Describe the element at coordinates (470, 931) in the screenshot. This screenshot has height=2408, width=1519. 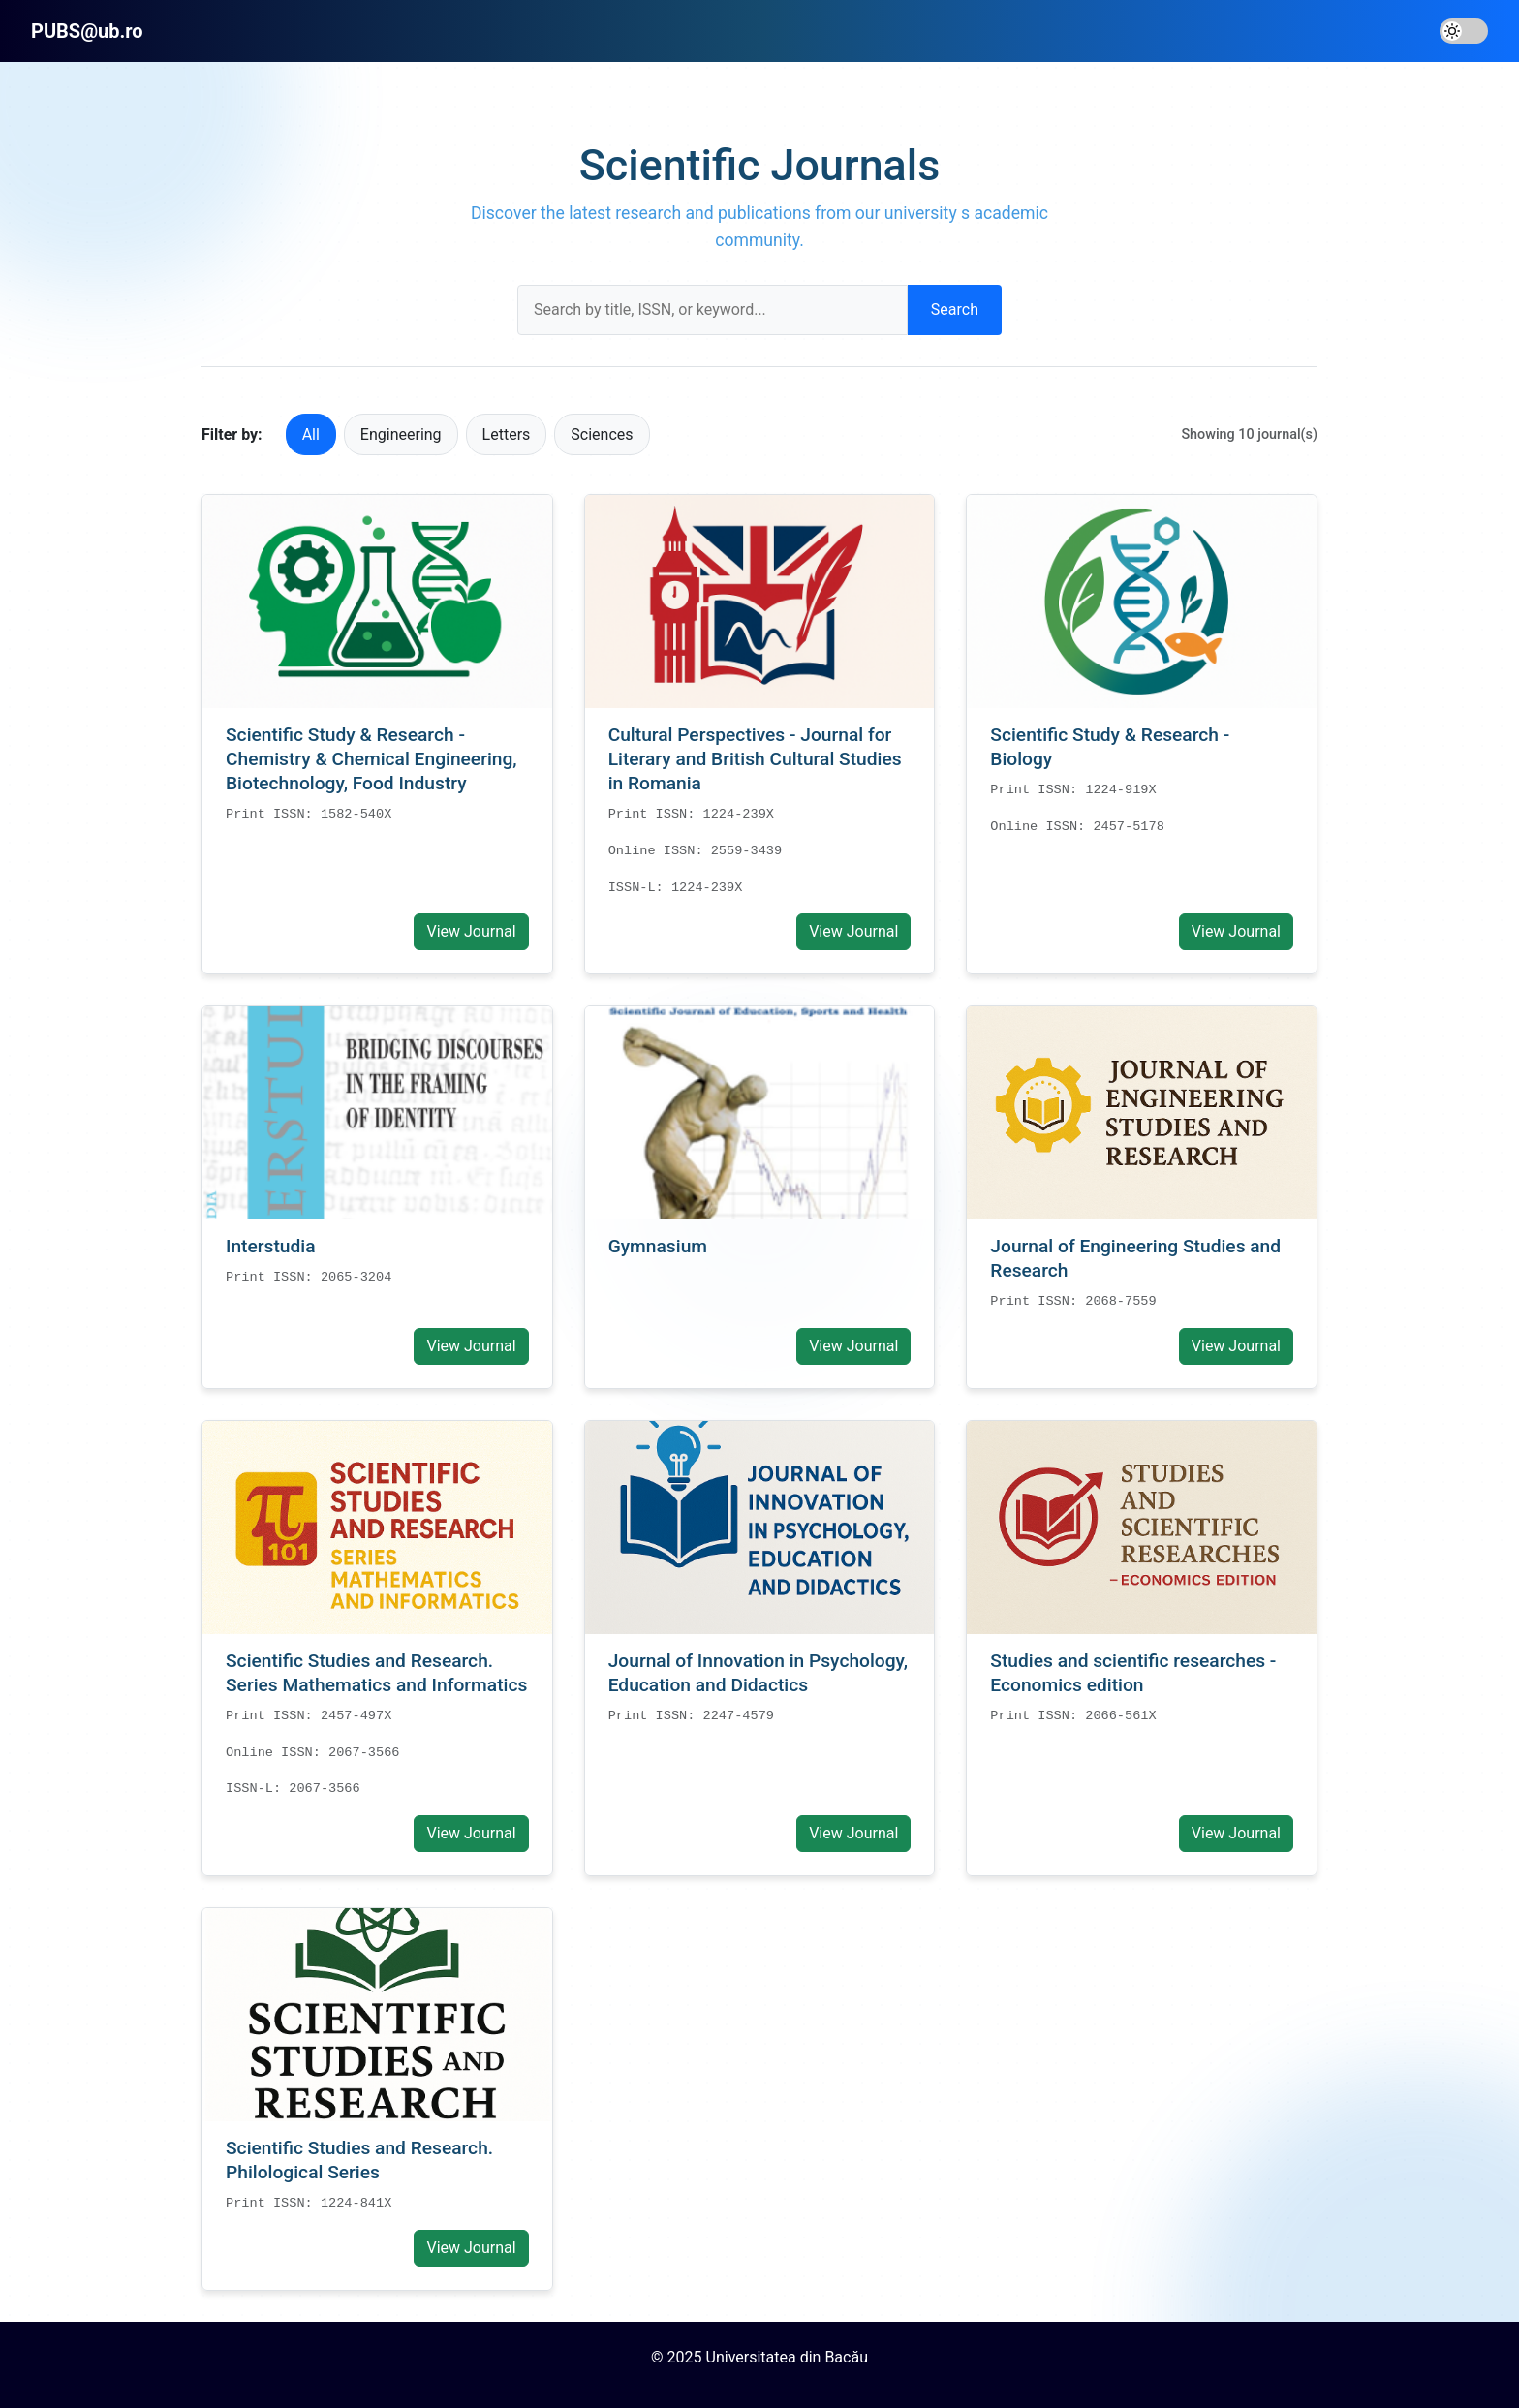
I see `View Journal` at that location.